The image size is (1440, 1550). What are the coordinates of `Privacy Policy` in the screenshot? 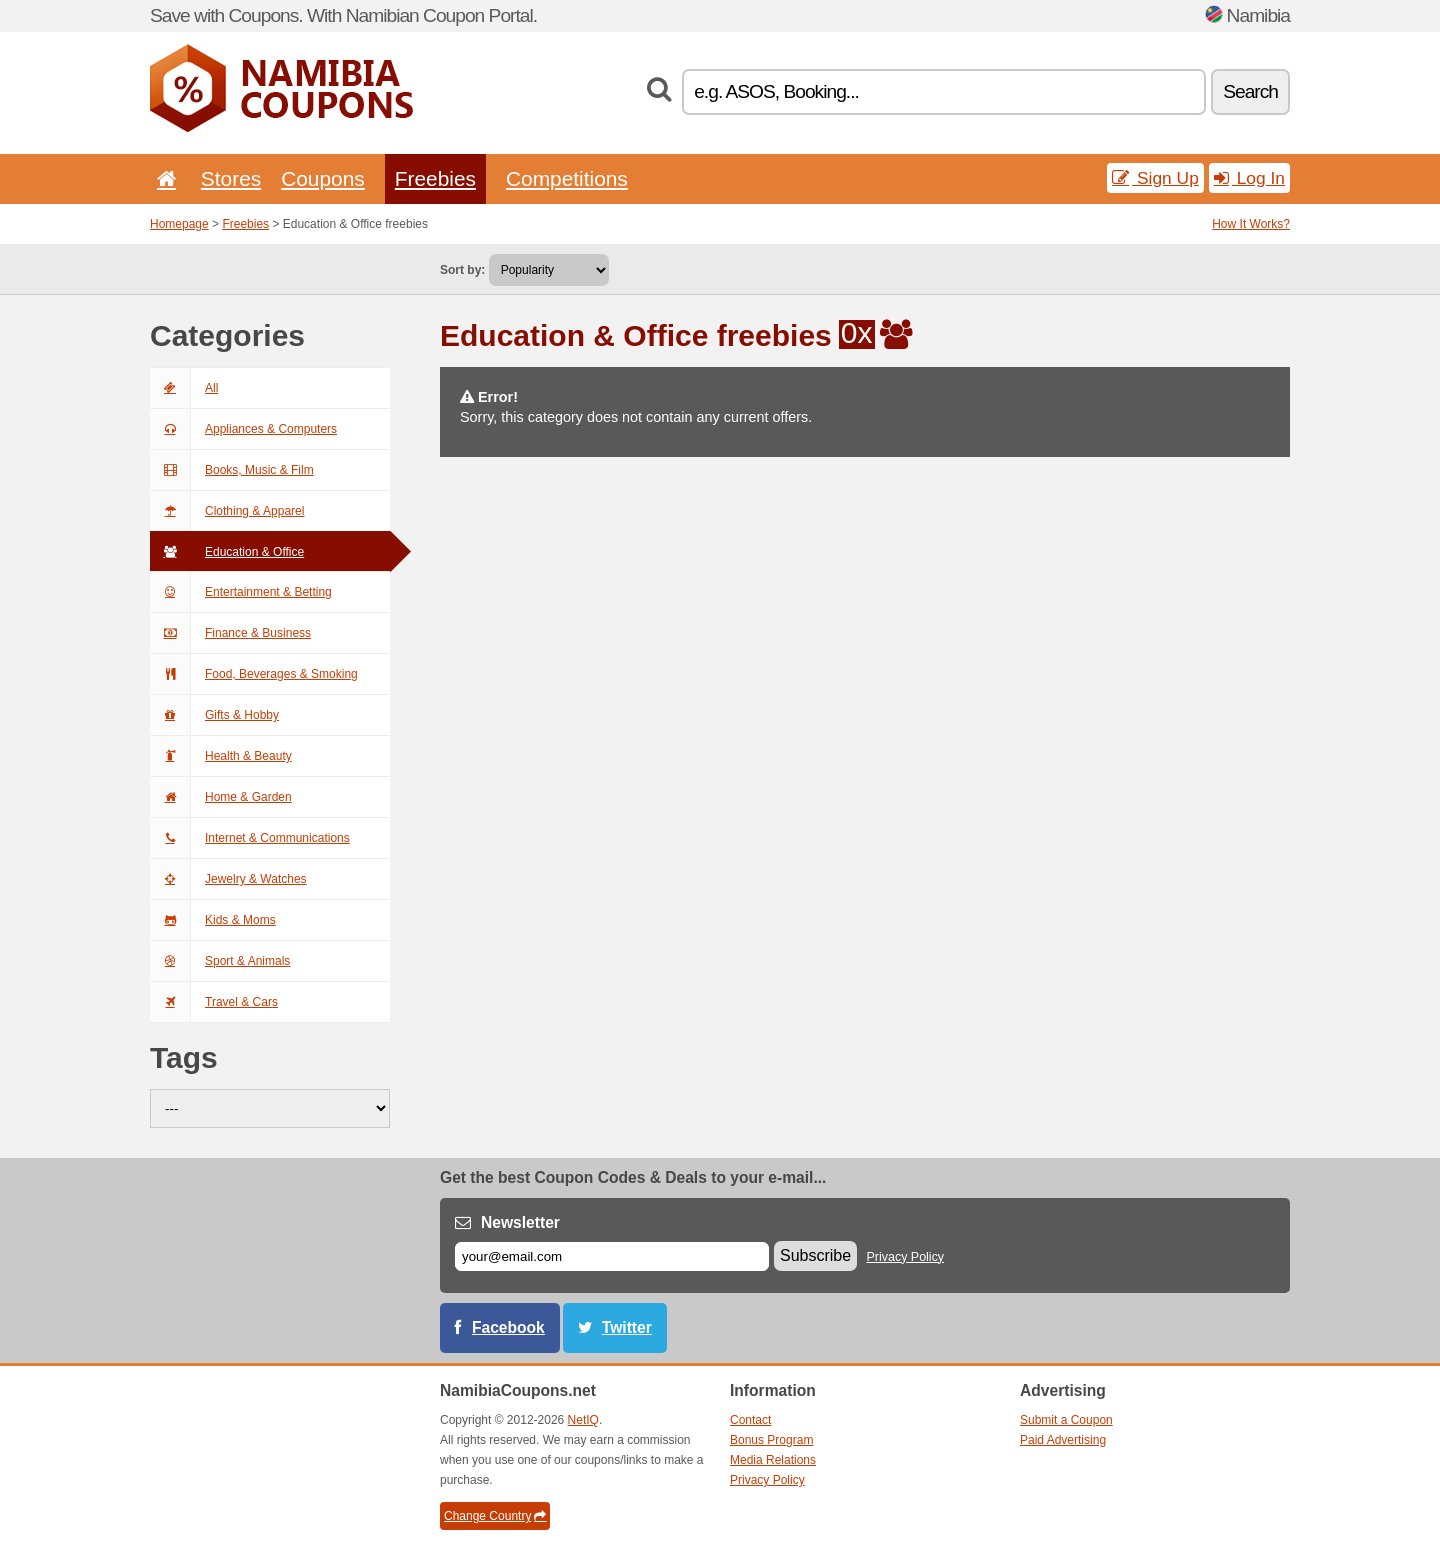 It's located at (906, 1257).